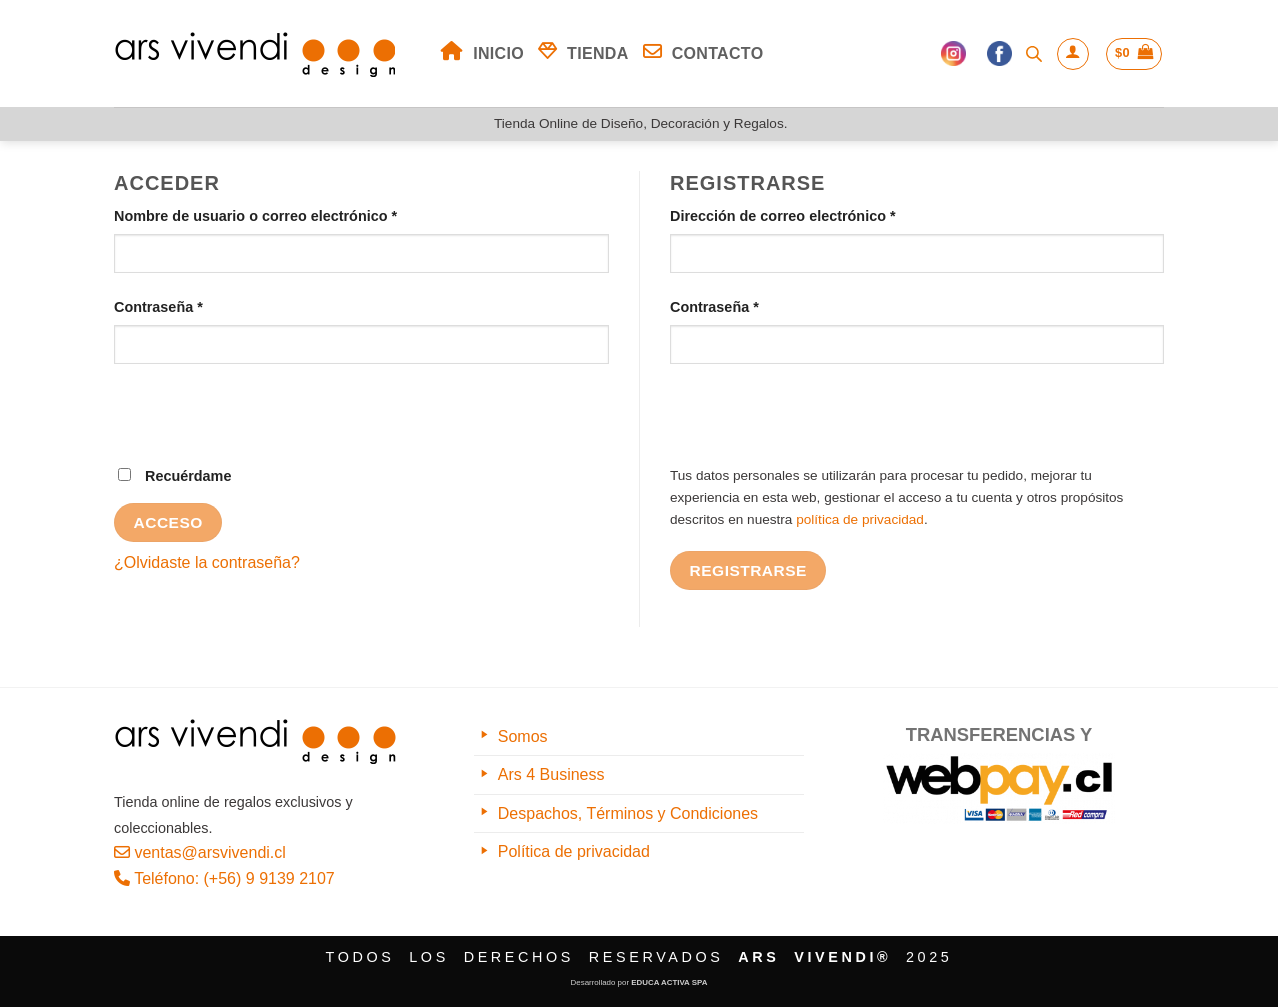 Image resolution: width=1278 pixels, height=1007 pixels. Describe the element at coordinates (224, 878) in the screenshot. I see `Teléfono: (+56) 9 9139 2107` at that location.